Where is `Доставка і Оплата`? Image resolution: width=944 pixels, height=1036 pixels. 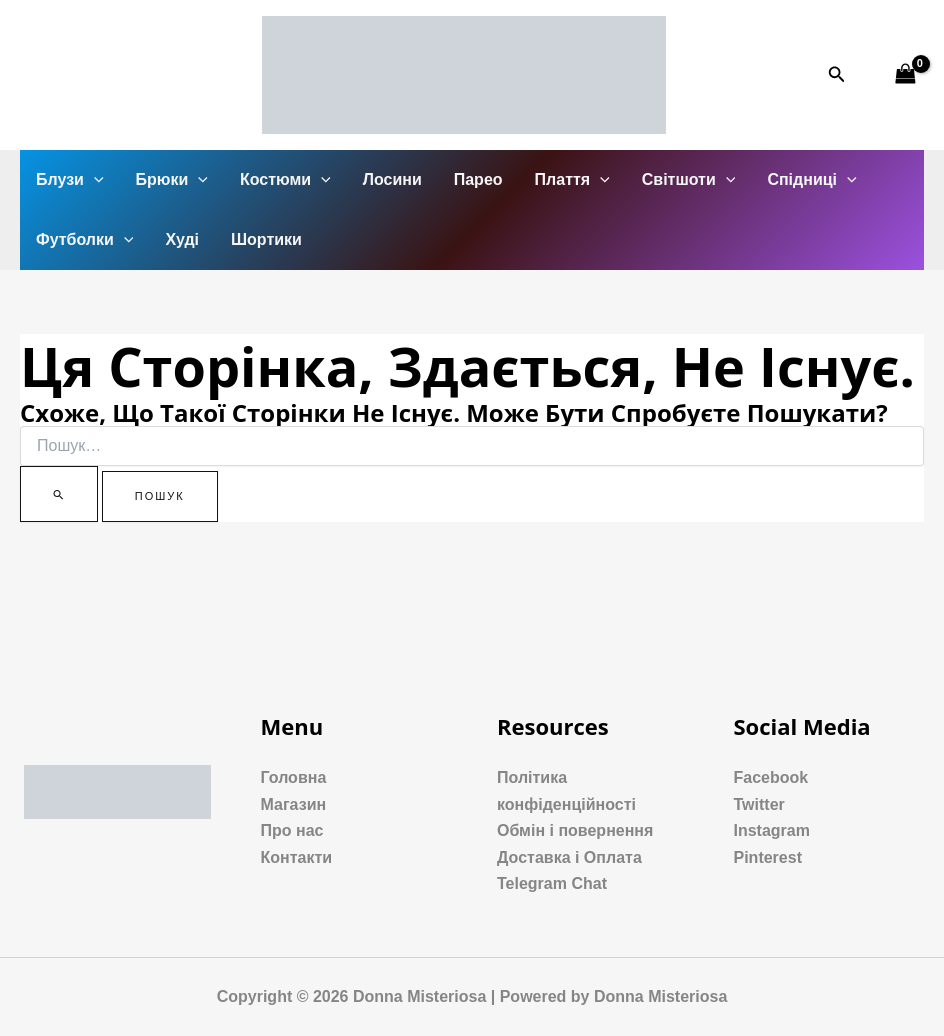 Доставка і Оплата is located at coordinates (569, 857).